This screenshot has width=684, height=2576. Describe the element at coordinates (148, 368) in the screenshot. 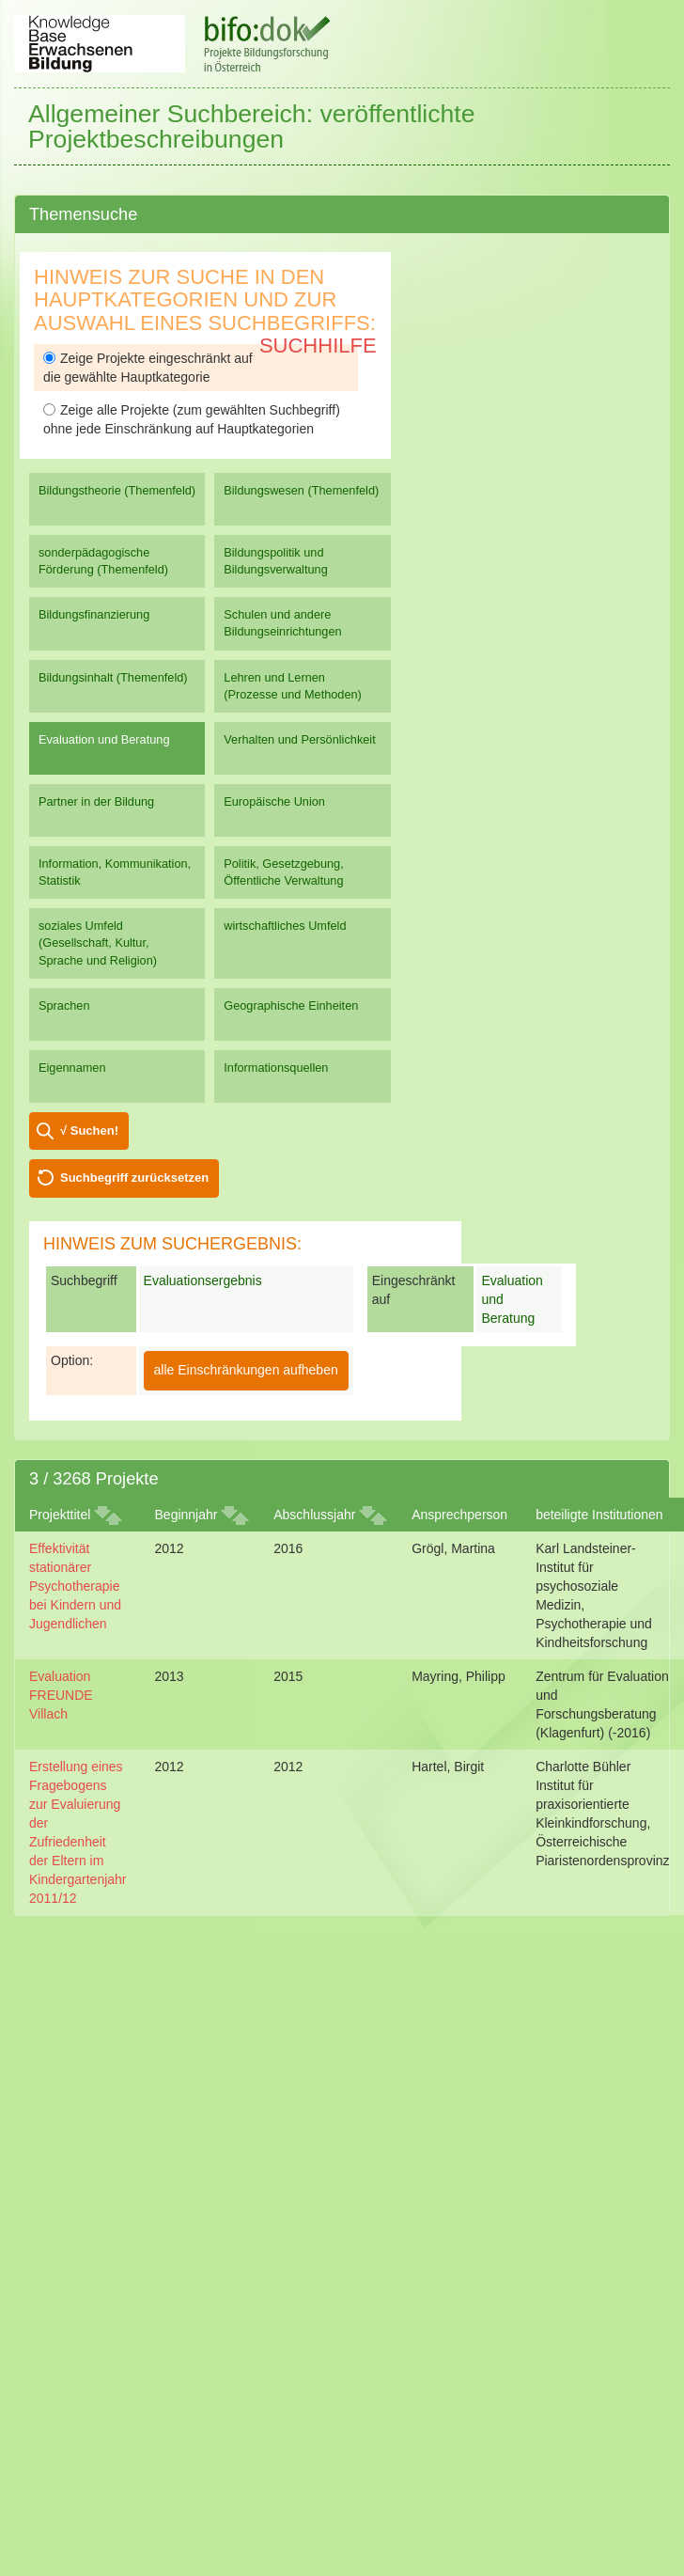

I see `Zeige Projekte eingeschränkt auf die gewählte Hauptkategorie` at that location.